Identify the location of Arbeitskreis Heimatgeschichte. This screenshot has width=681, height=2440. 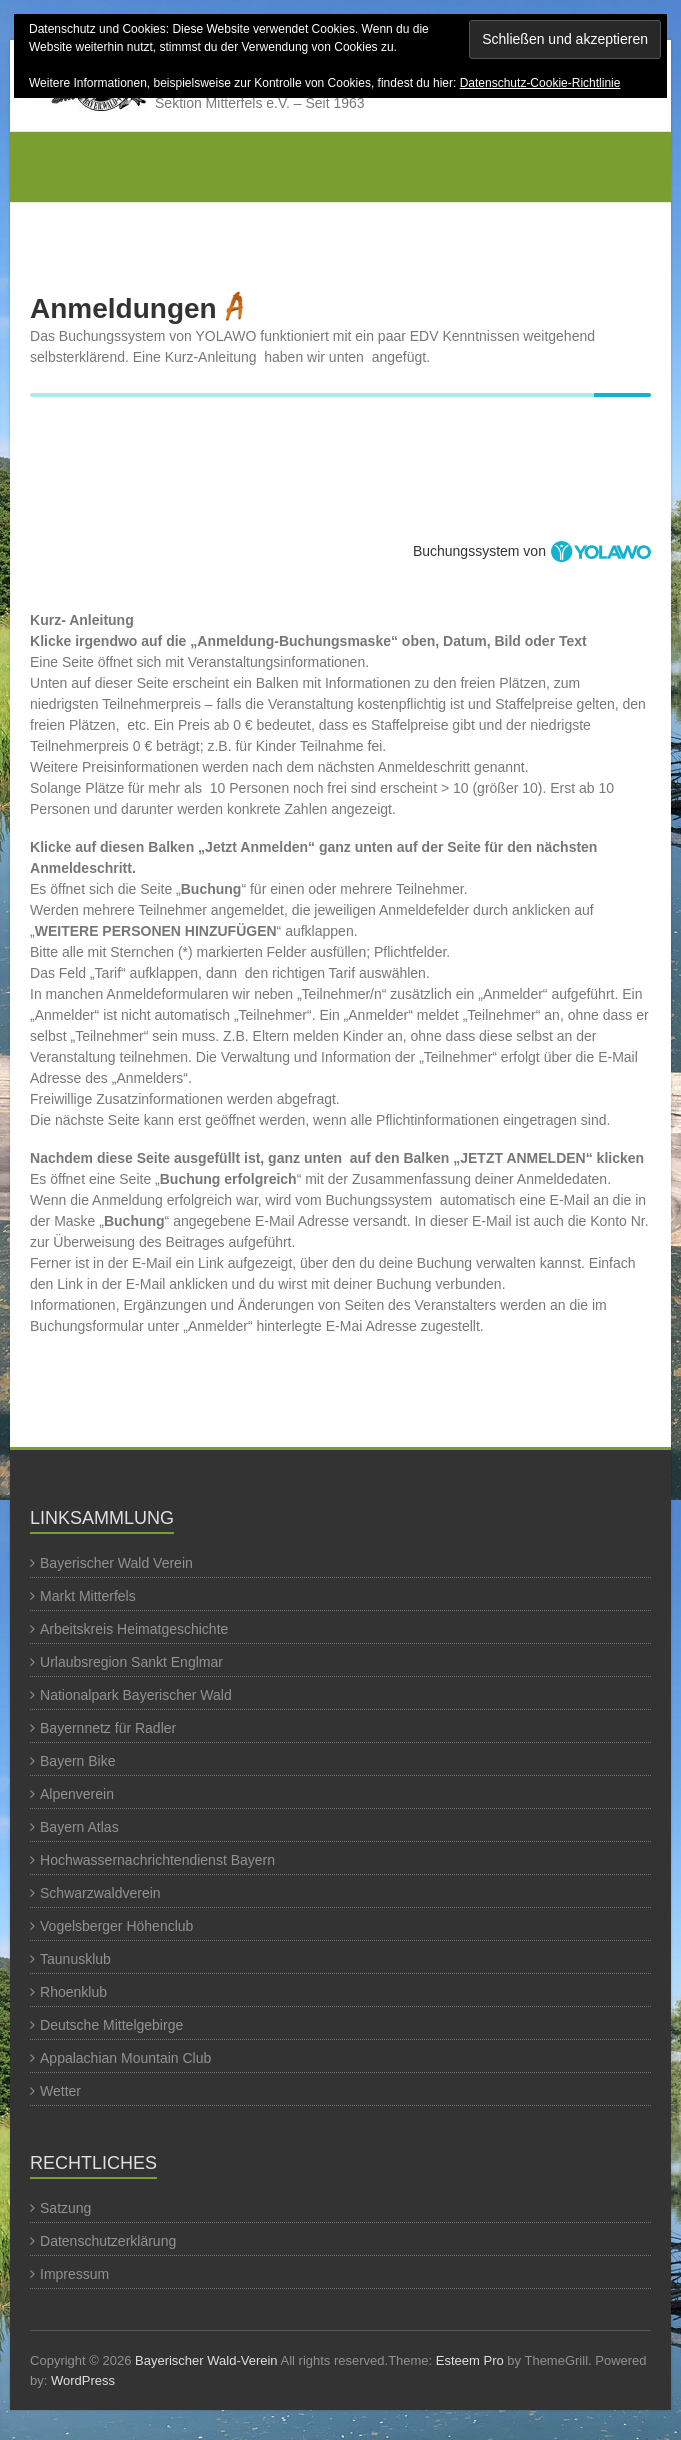
(134, 1629).